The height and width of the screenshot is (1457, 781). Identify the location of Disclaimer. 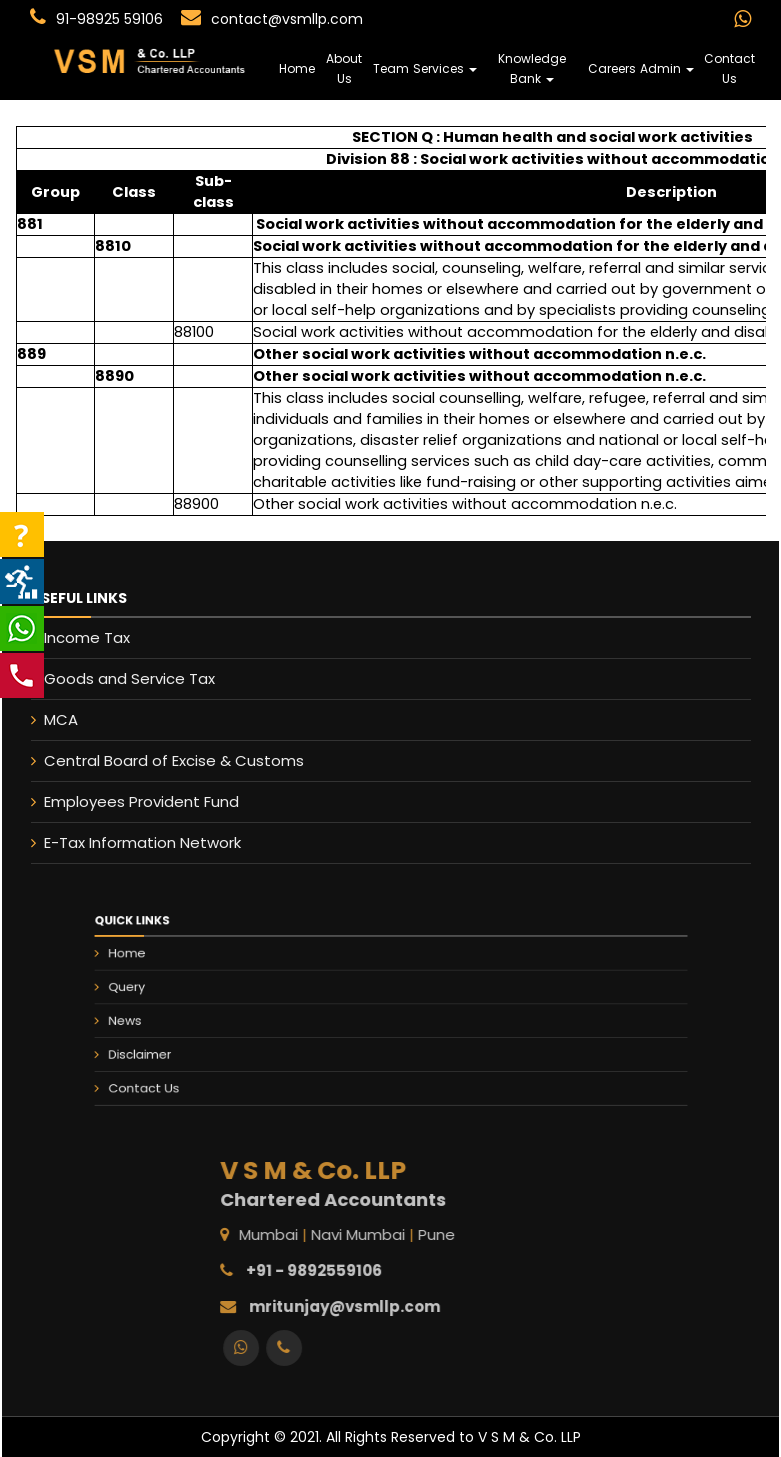
(204, 1043).